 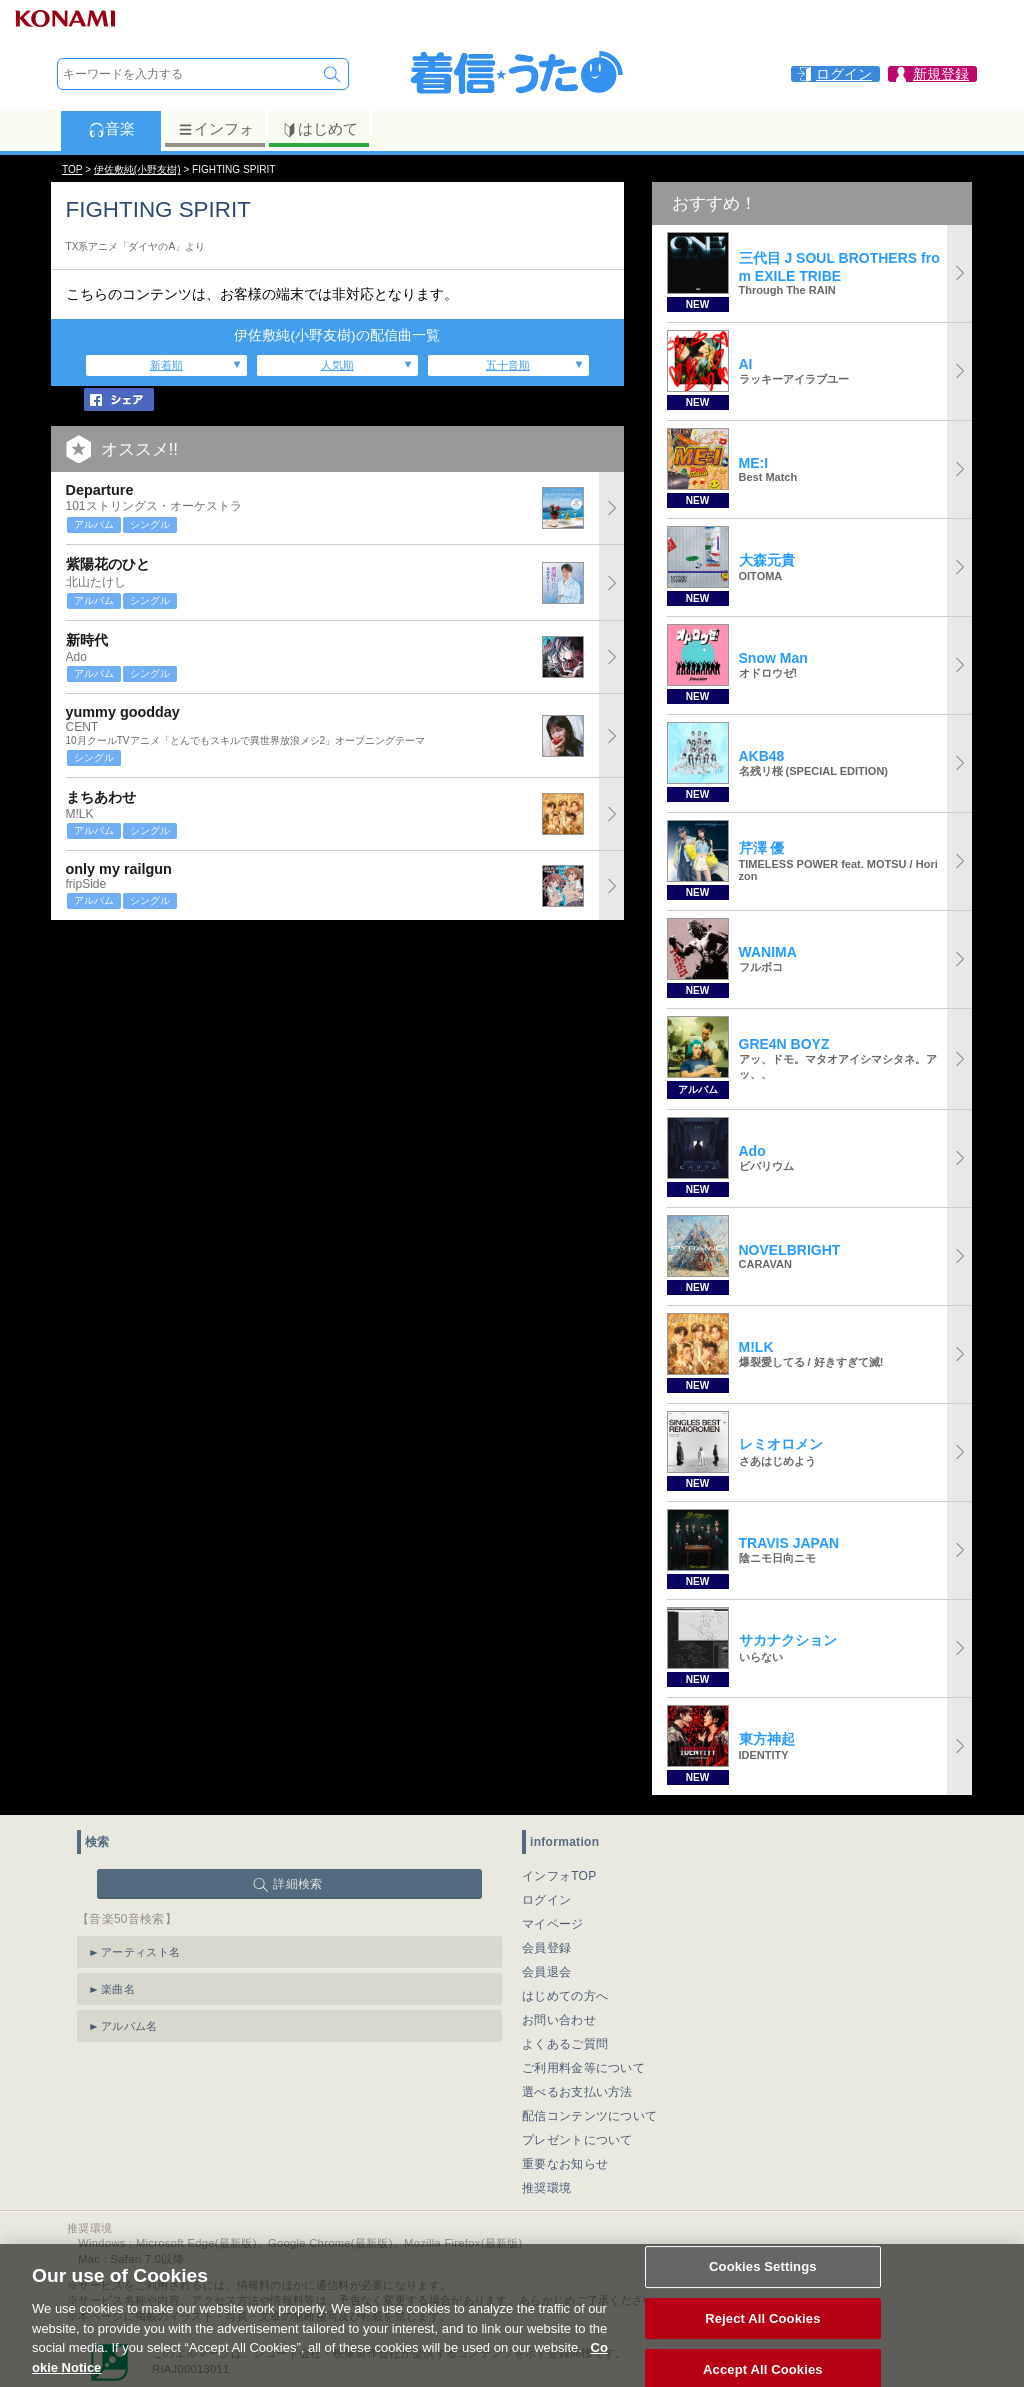 What do you see at coordinates (337, 365) in the screenshot?
I see `人気順` at bounding box center [337, 365].